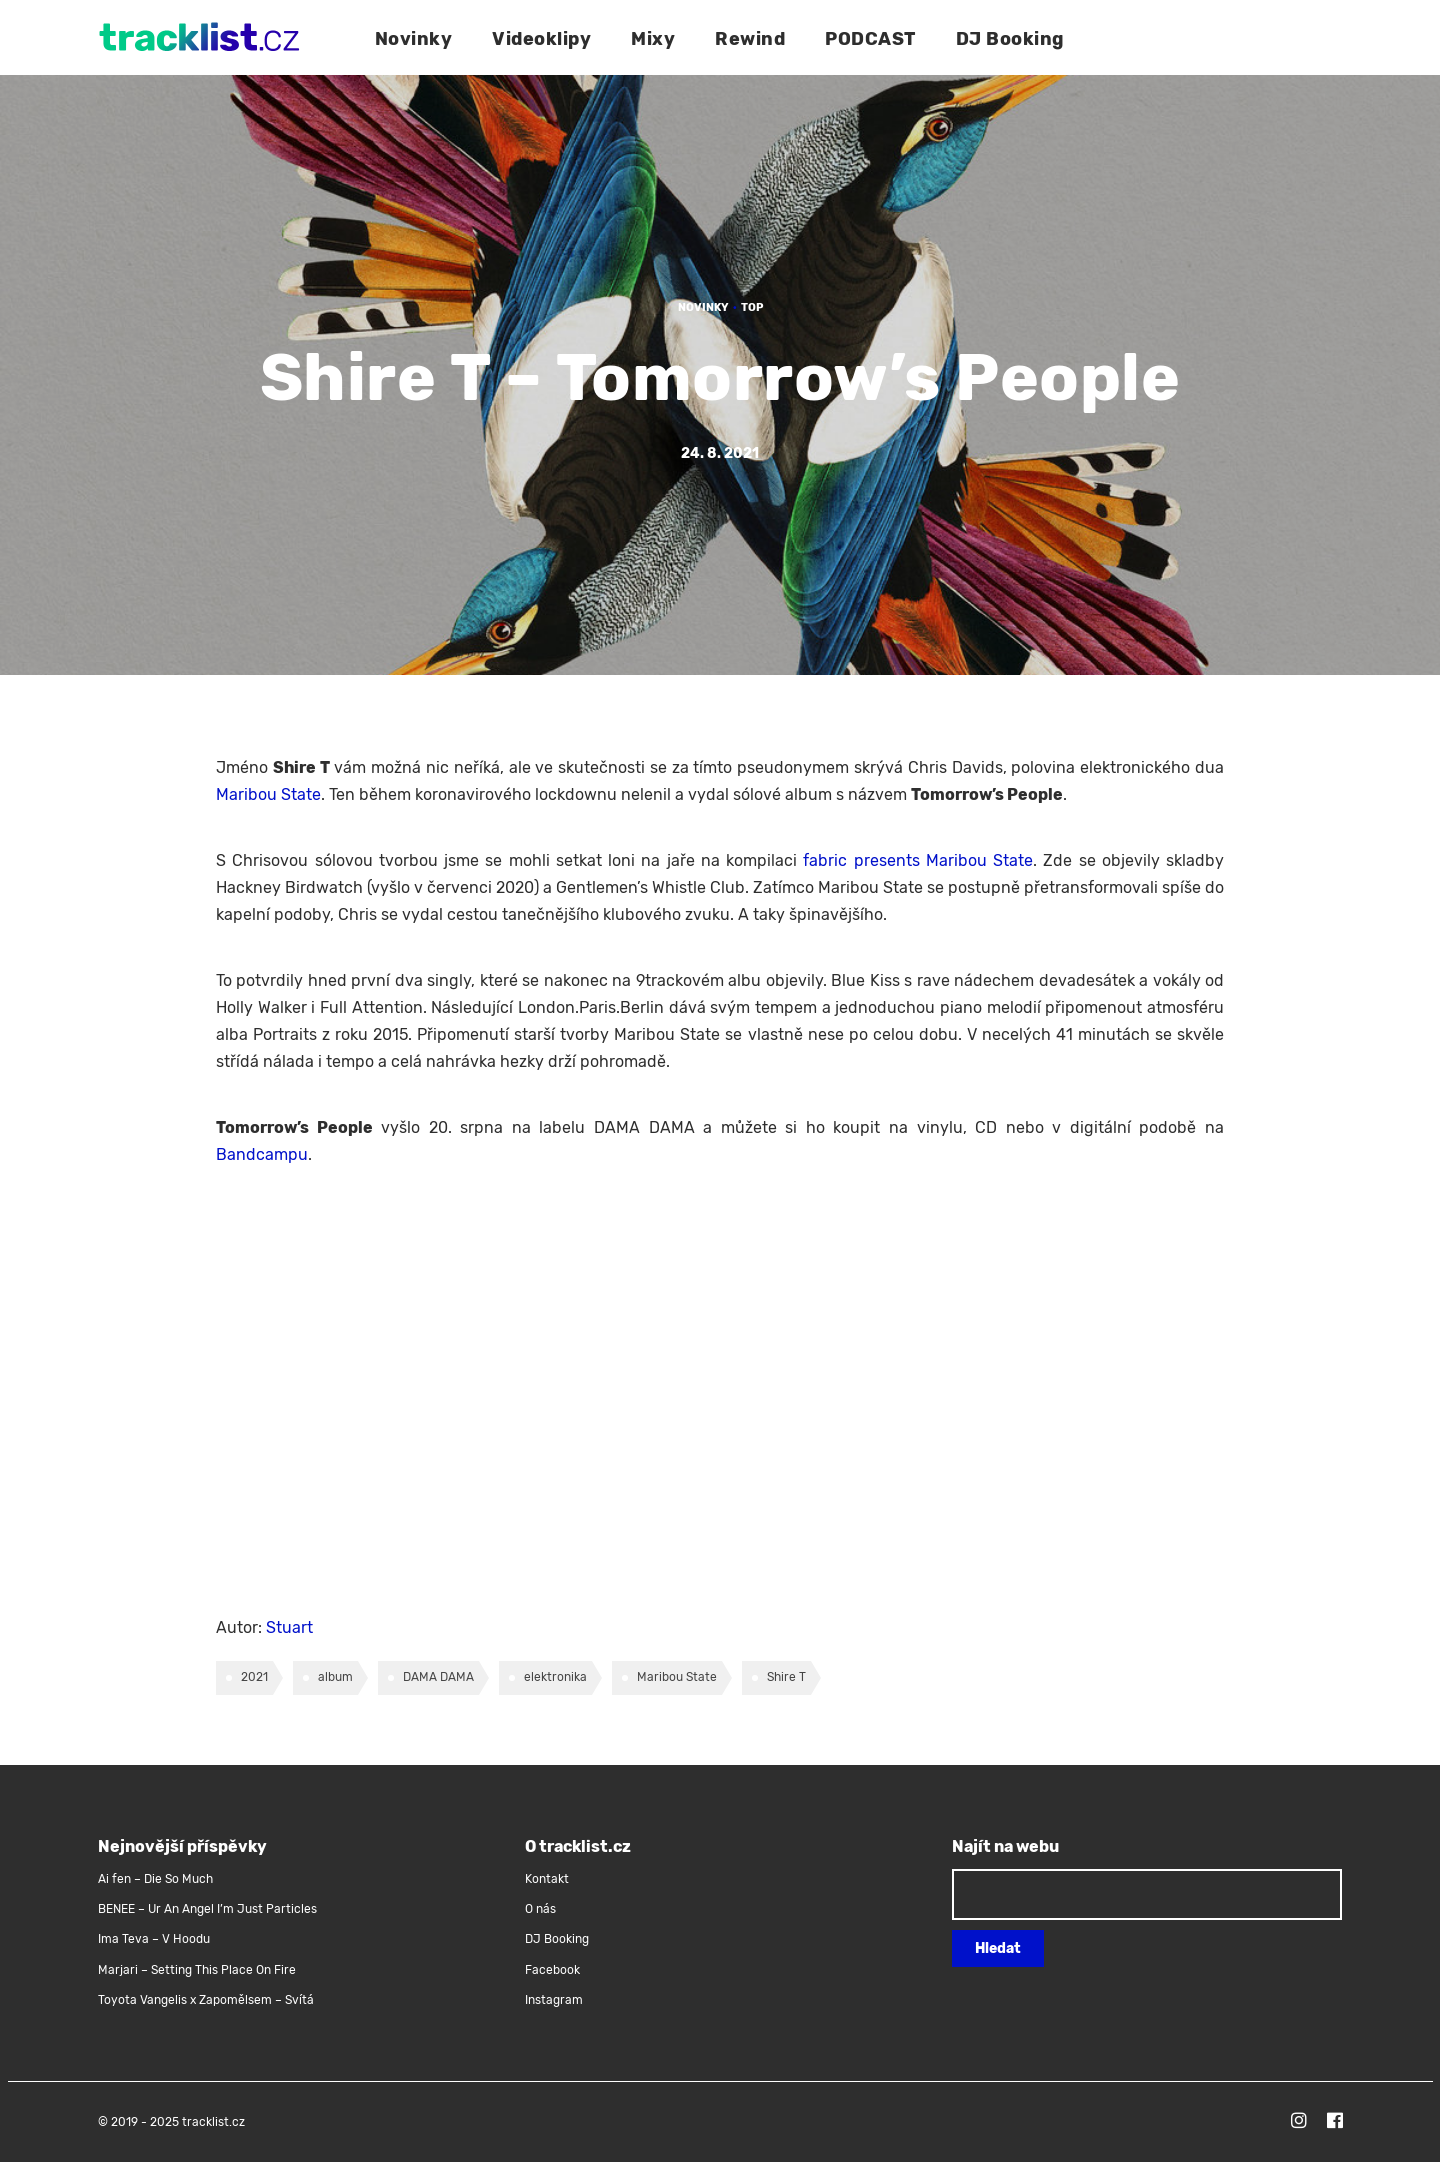 This screenshot has width=1440, height=2162. What do you see at coordinates (752, 307) in the screenshot?
I see `TOP` at bounding box center [752, 307].